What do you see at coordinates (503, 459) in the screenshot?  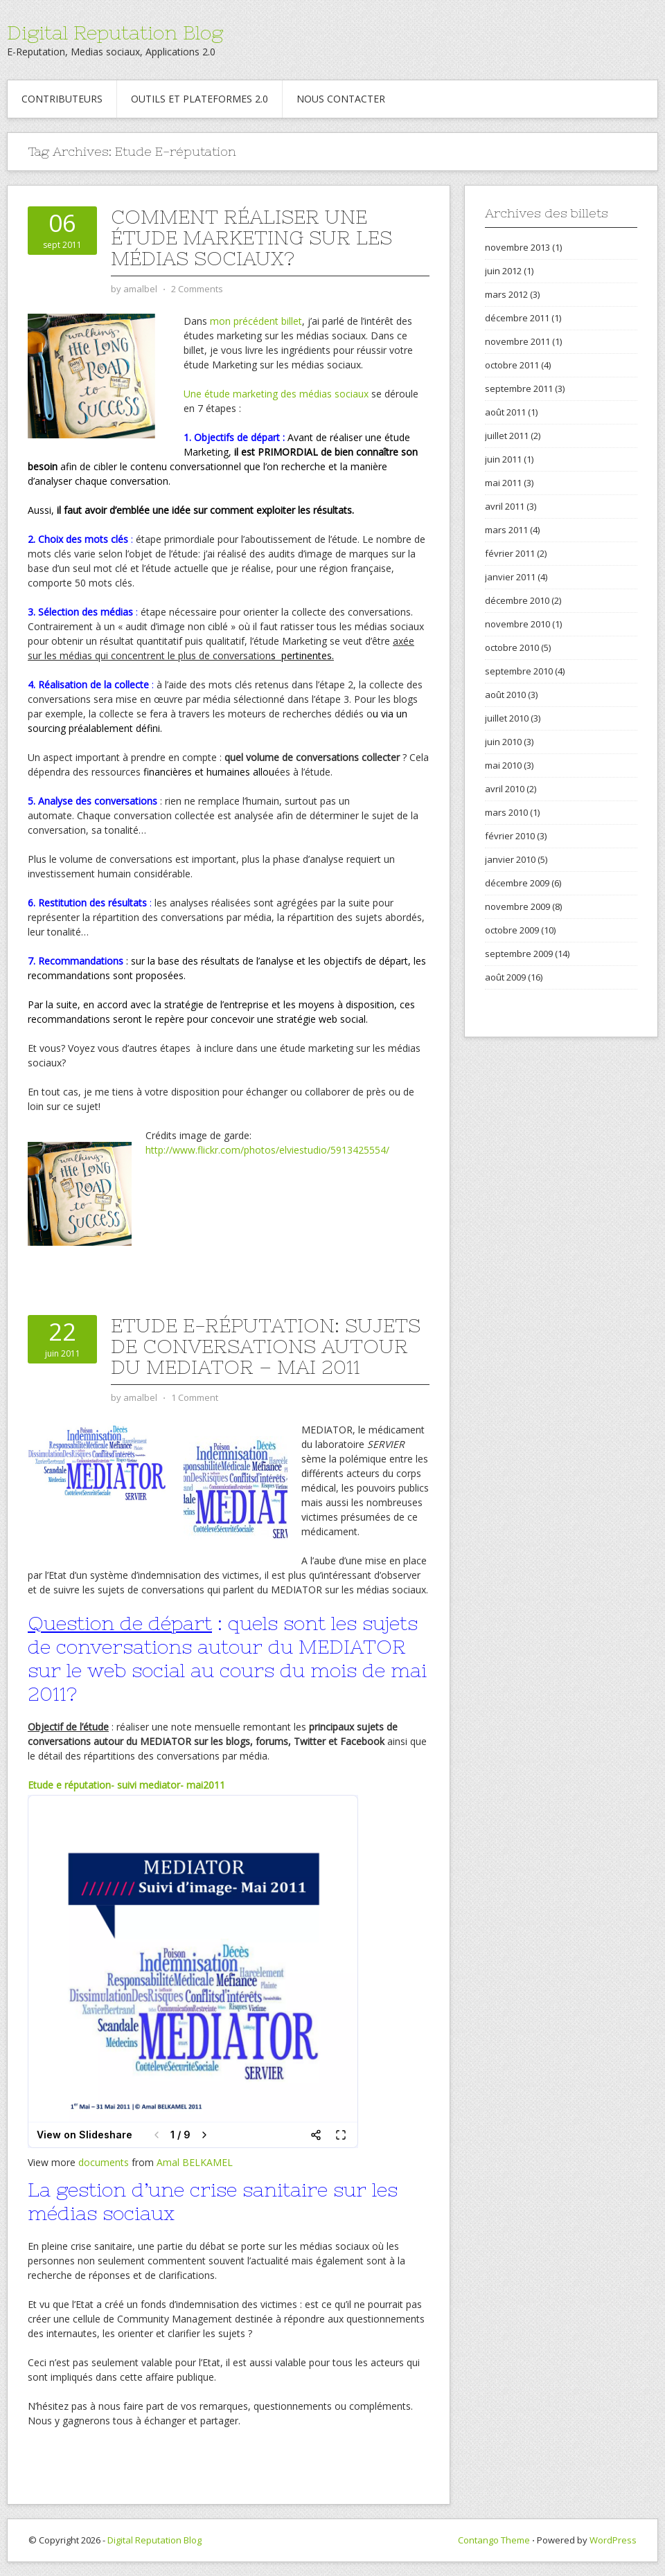 I see `juin 2011` at bounding box center [503, 459].